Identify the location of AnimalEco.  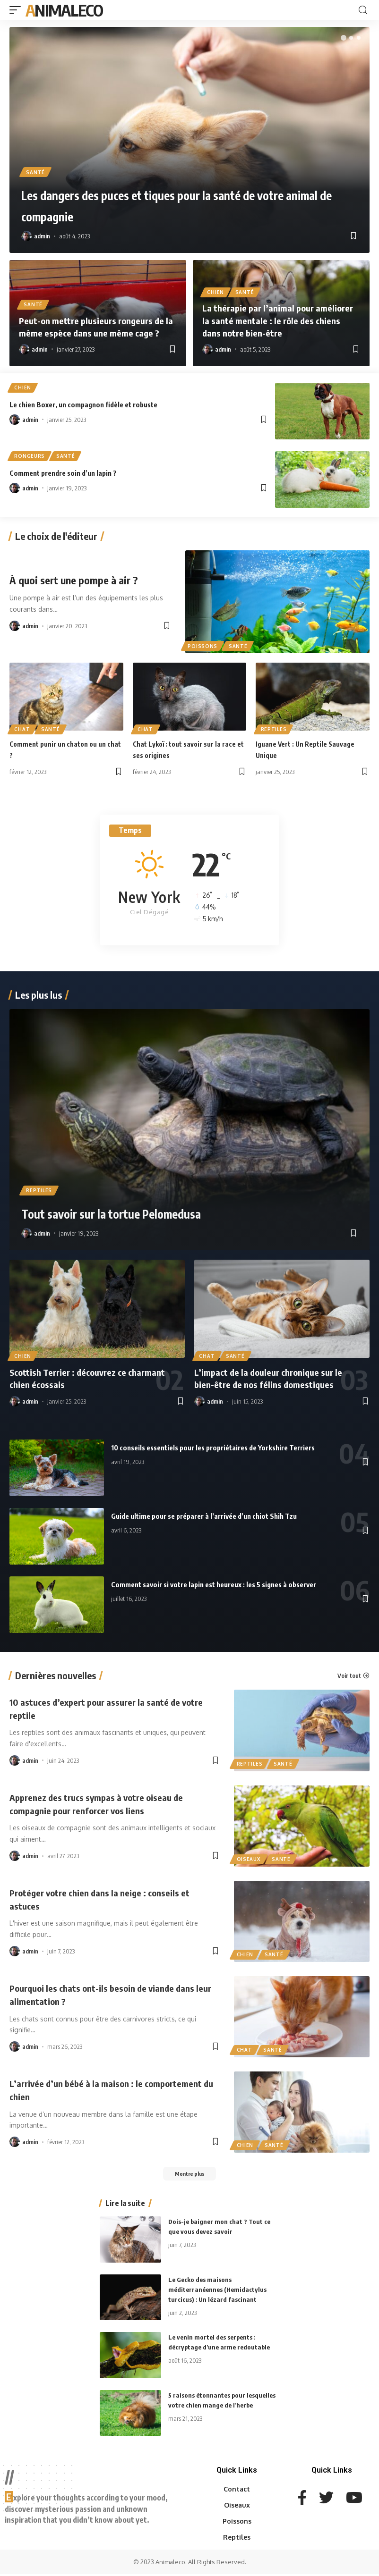
(64, 10).